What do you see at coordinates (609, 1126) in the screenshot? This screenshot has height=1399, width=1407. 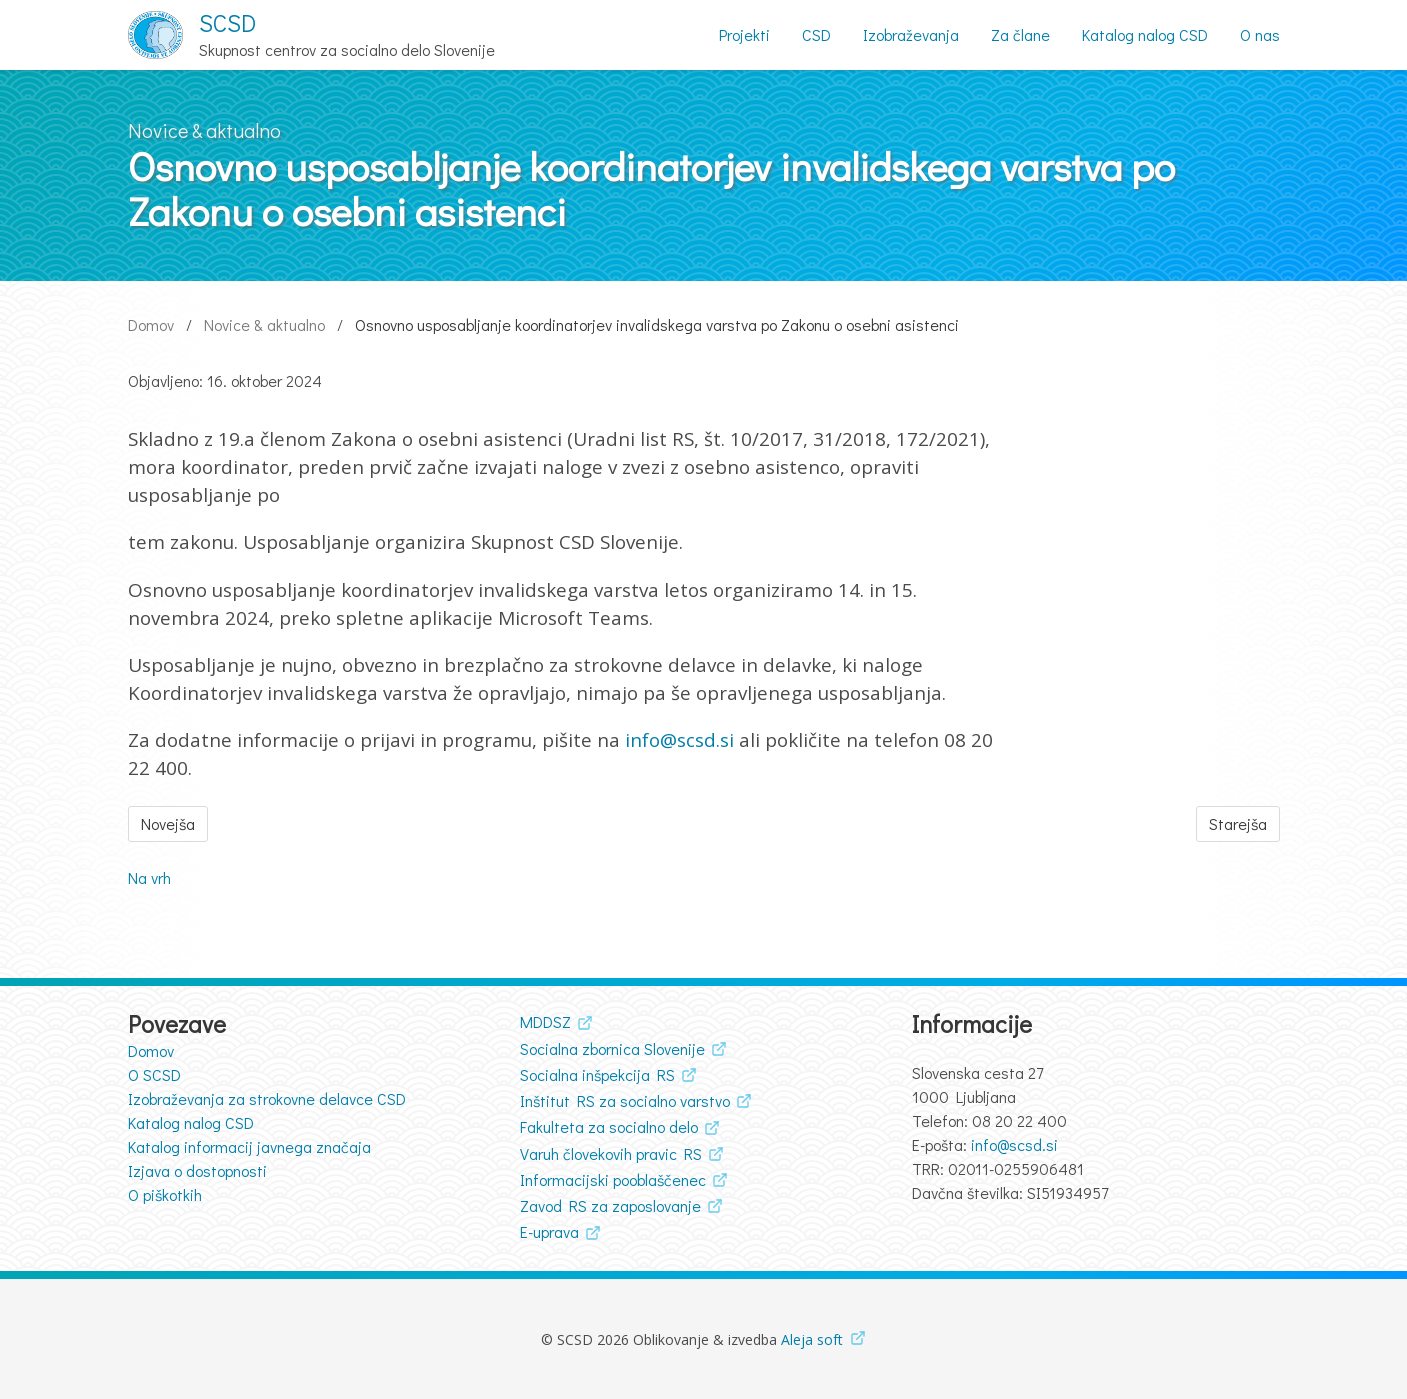 I see `Fakulteta za socialno delo` at bounding box center [609, 1126].